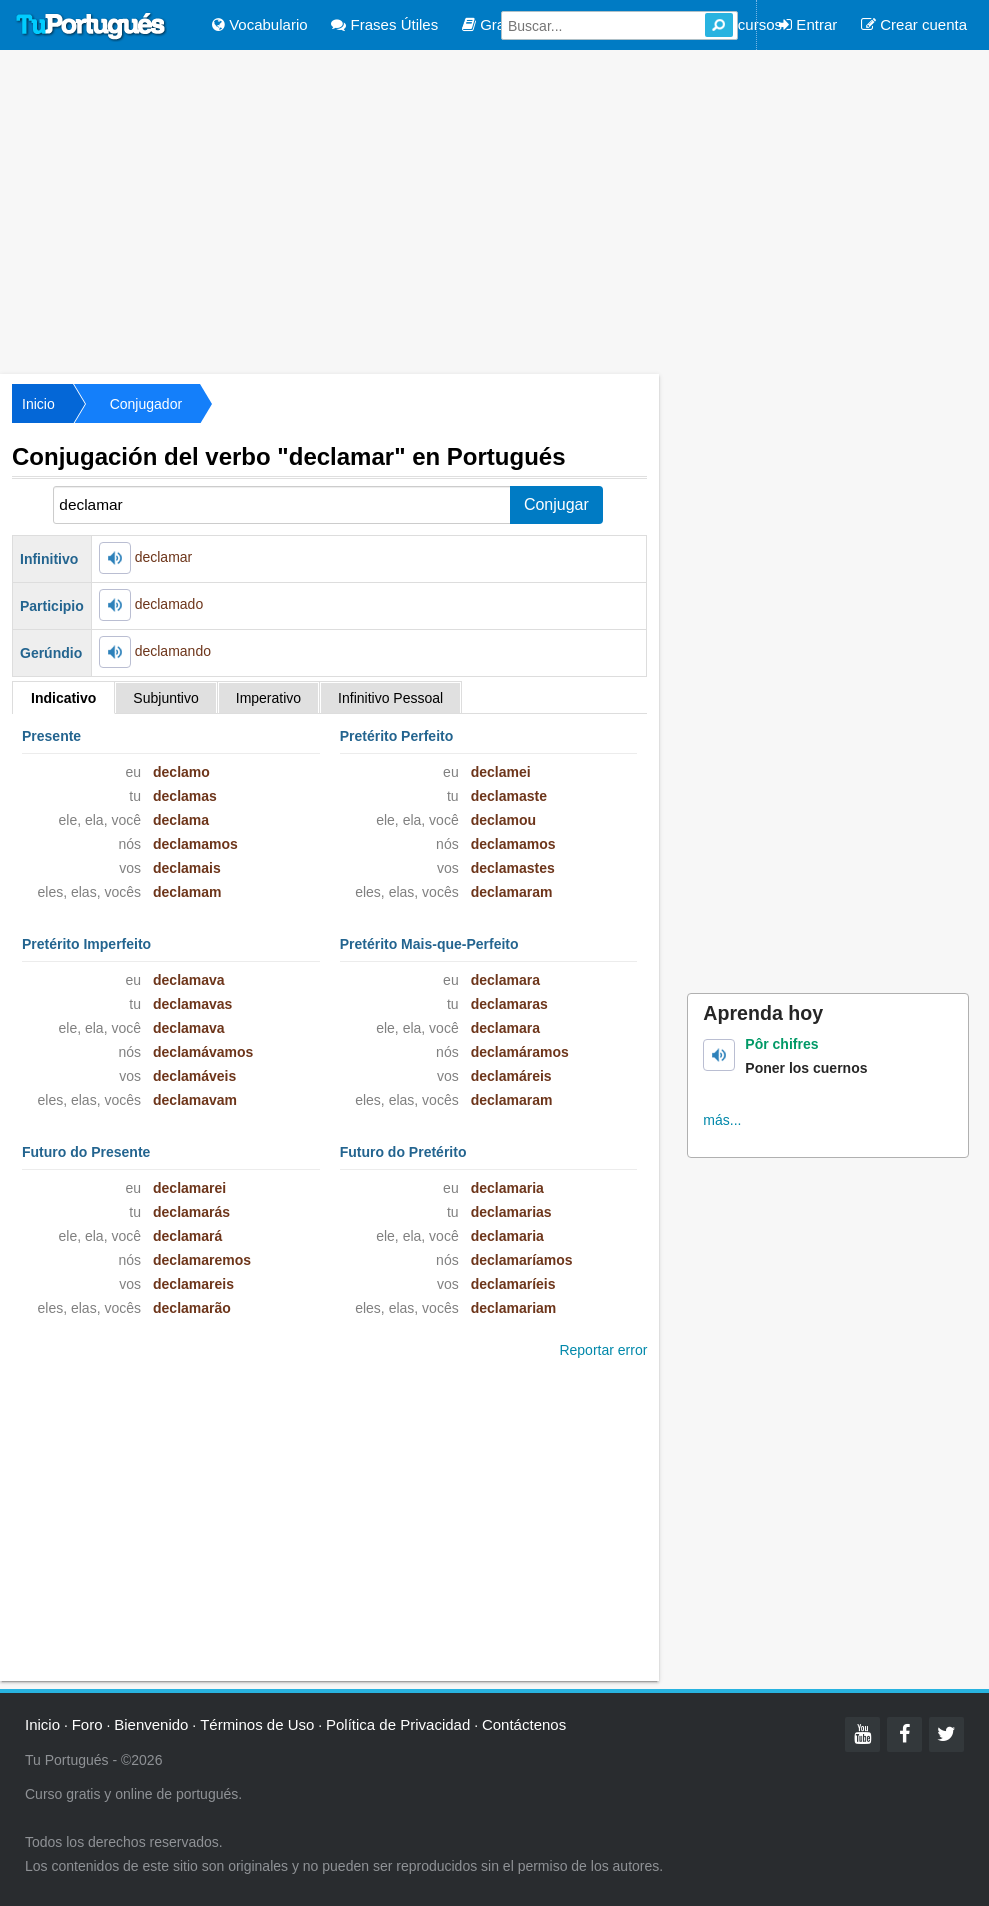 The image size is (989, 1906). What do you see at coordinates (260, 24) in the screenshot?
I see `Vocabulario` at bounding box center [260, 24].